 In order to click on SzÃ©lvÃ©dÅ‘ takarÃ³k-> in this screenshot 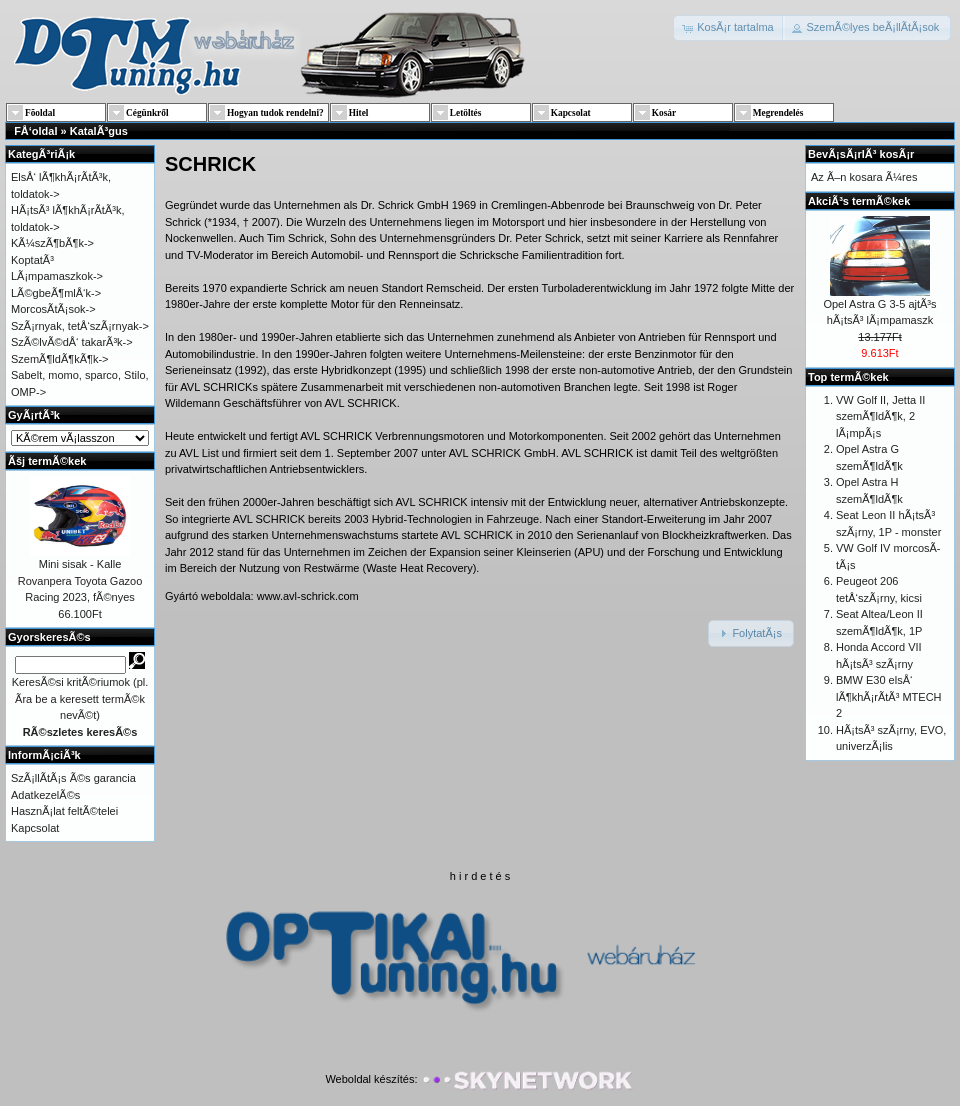, I will do `click(72, 342)`.